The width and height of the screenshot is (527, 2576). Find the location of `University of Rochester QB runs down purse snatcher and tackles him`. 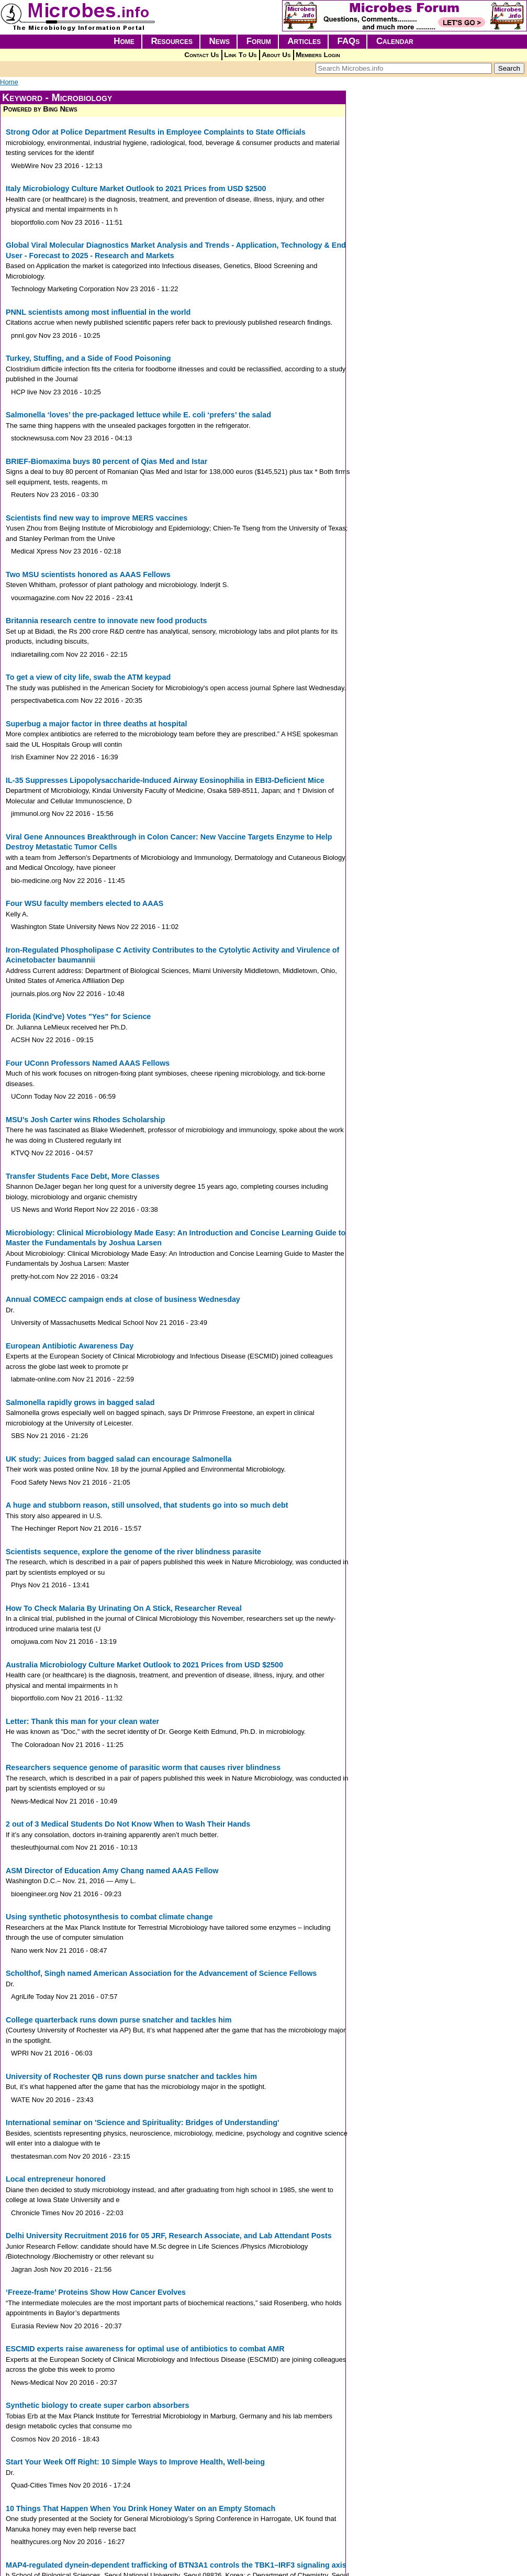

University of Rochester QB runs down purse snatcher and tackles him is located at coordinates (131, 2076).